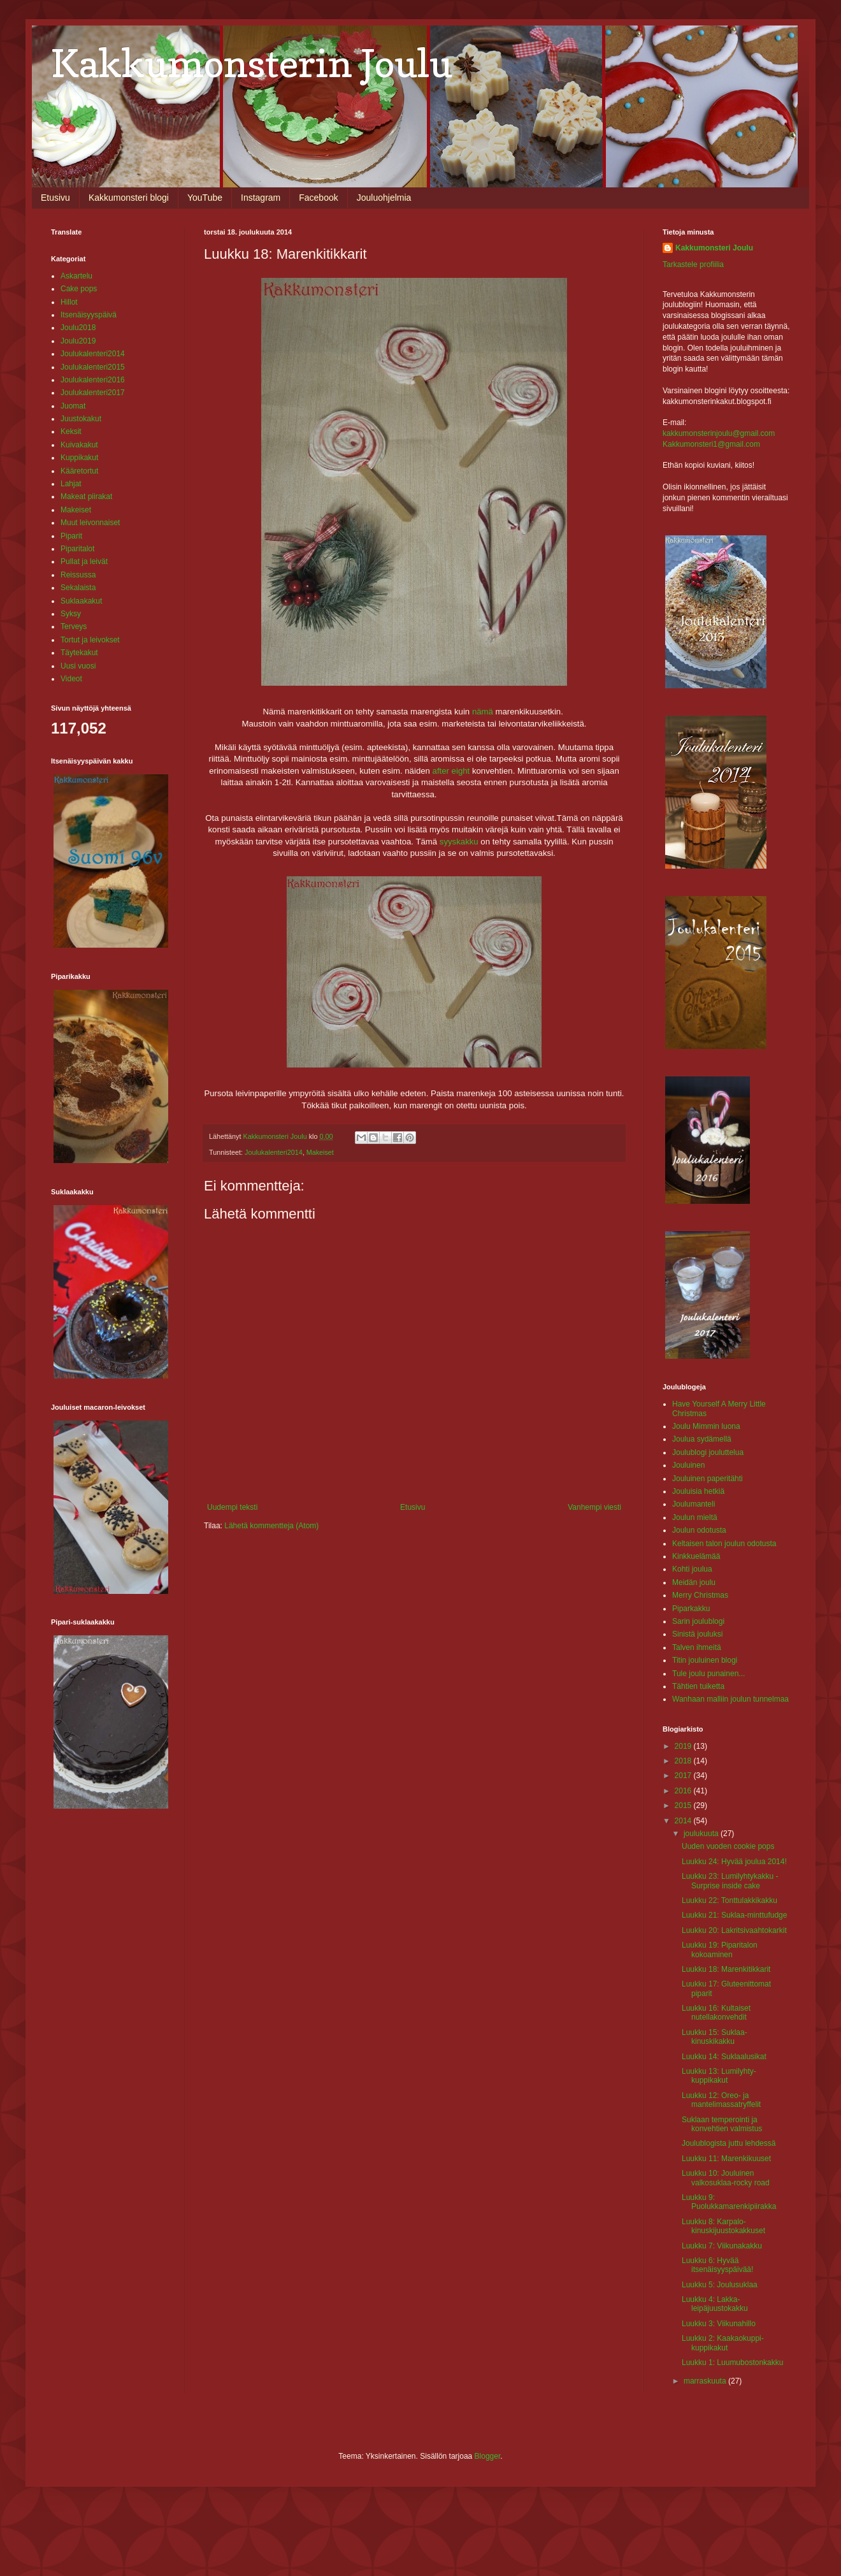 The image size is (841, 2576). I want to click on Titin jouluinen blogi, so click(704, 1660).